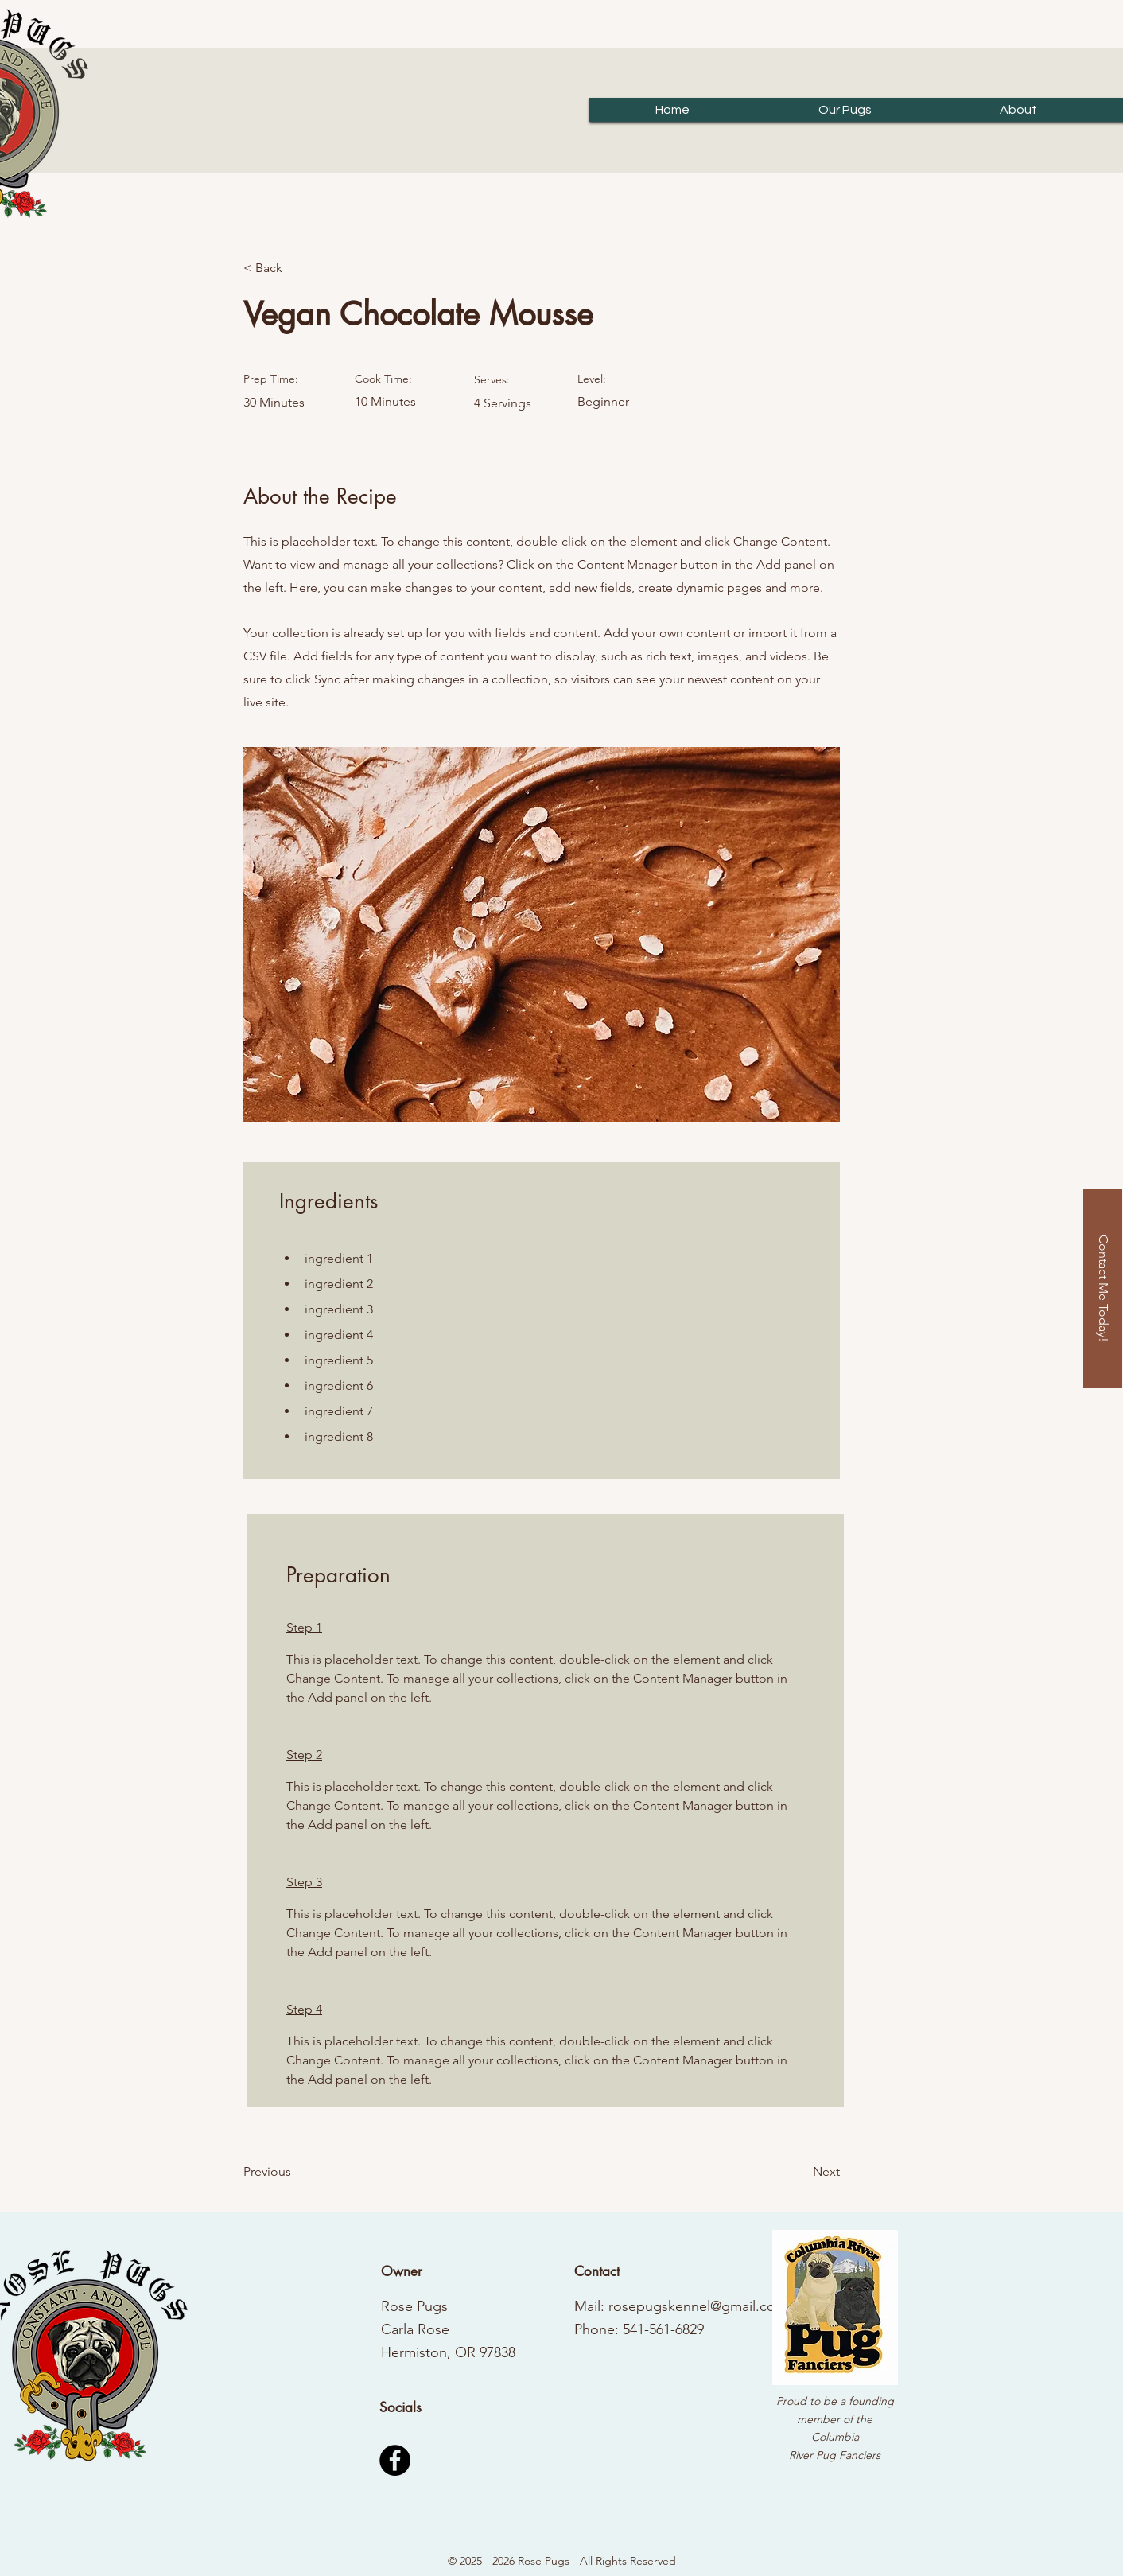  I want to click on rosepugskennel@gmail.com, so click(697, 2306).